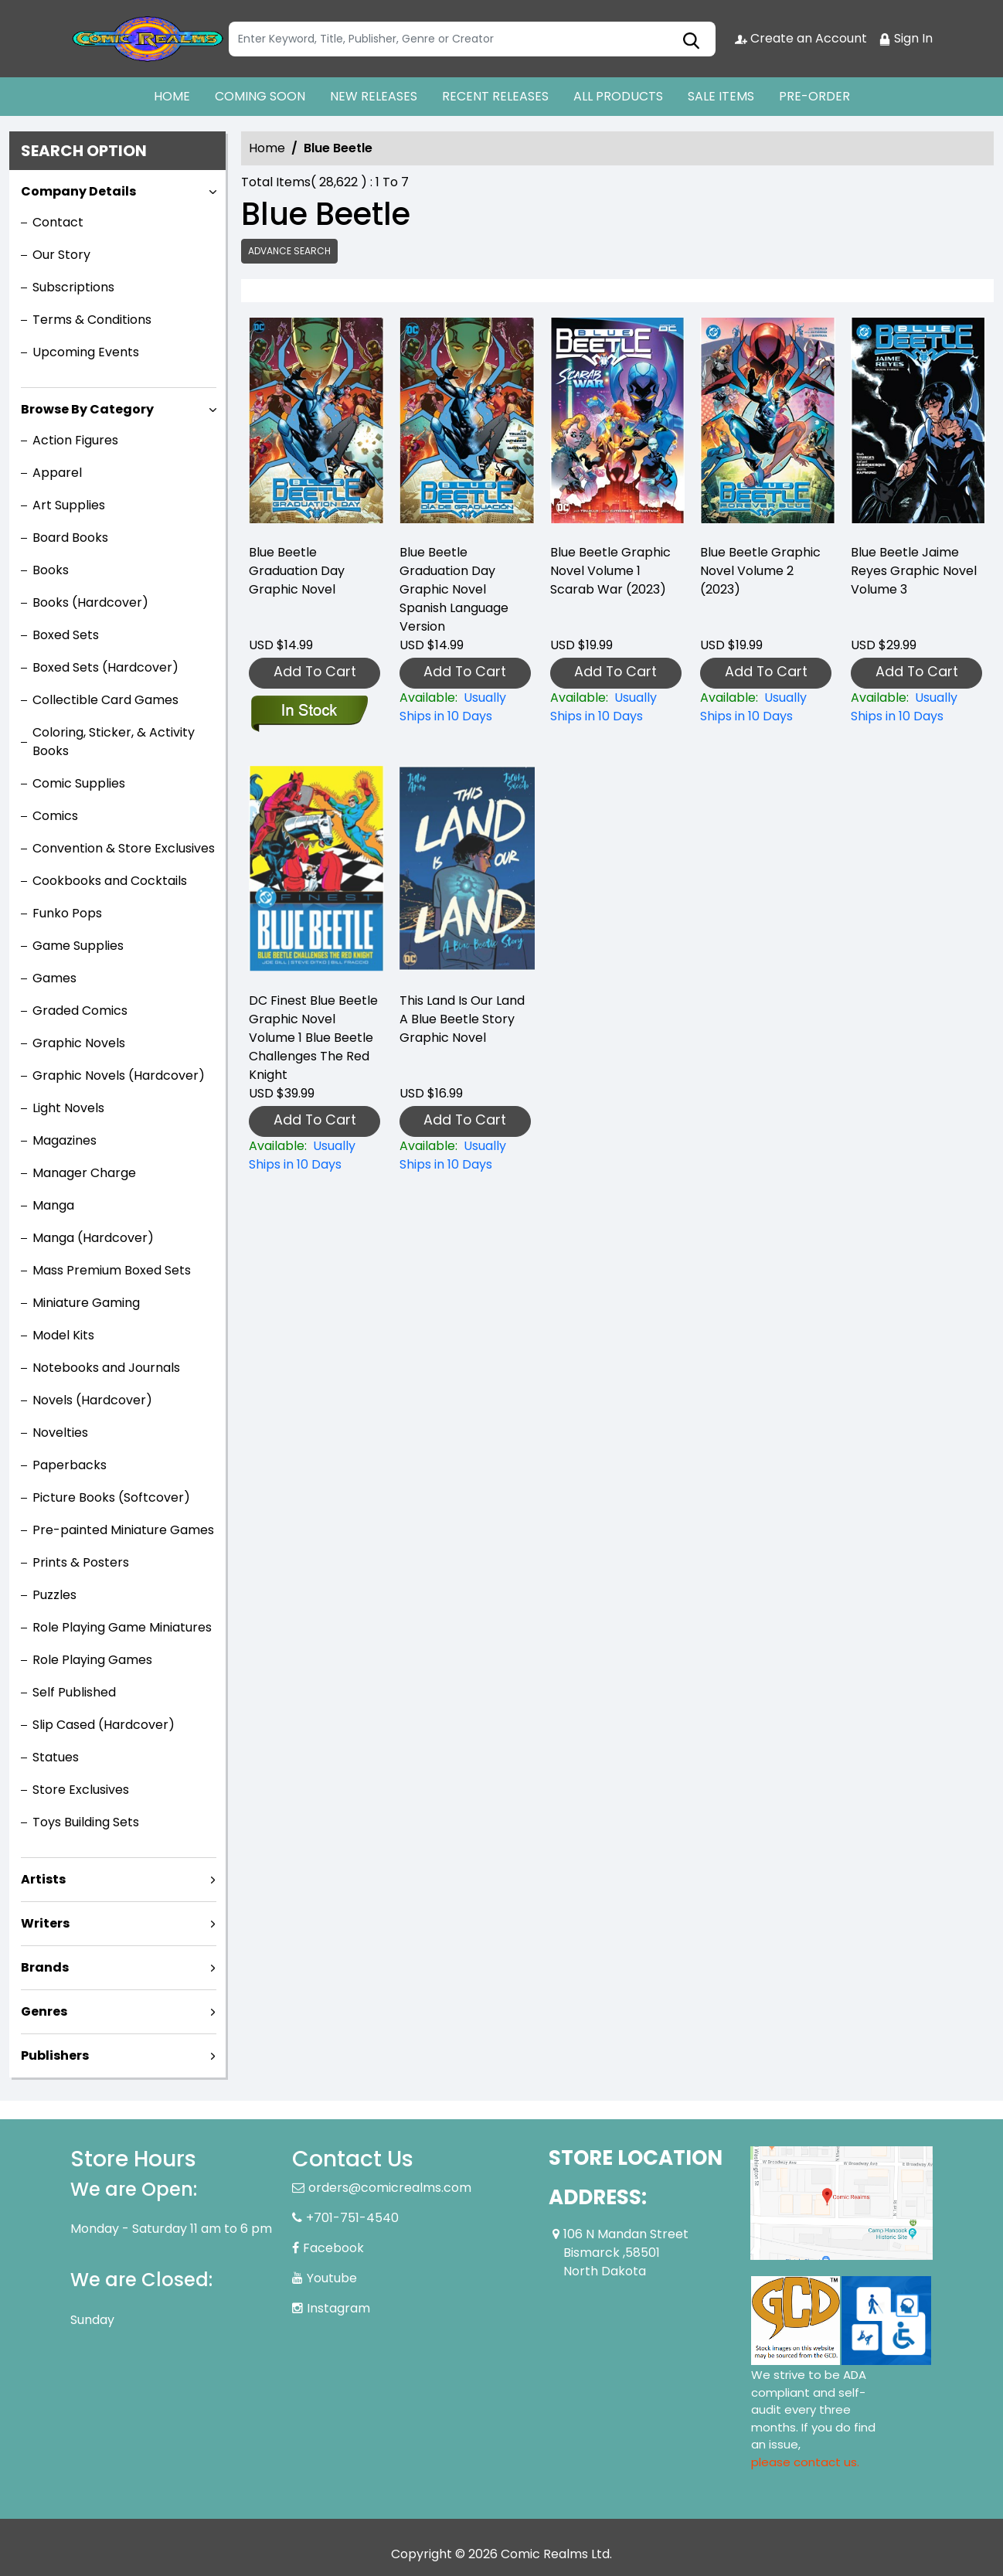 This screenshot has height=2576, width=1003. Describe the element at coordinates (105, 667) in the screenshot. I see `Boxed Sets (Hardcover)` at that location.